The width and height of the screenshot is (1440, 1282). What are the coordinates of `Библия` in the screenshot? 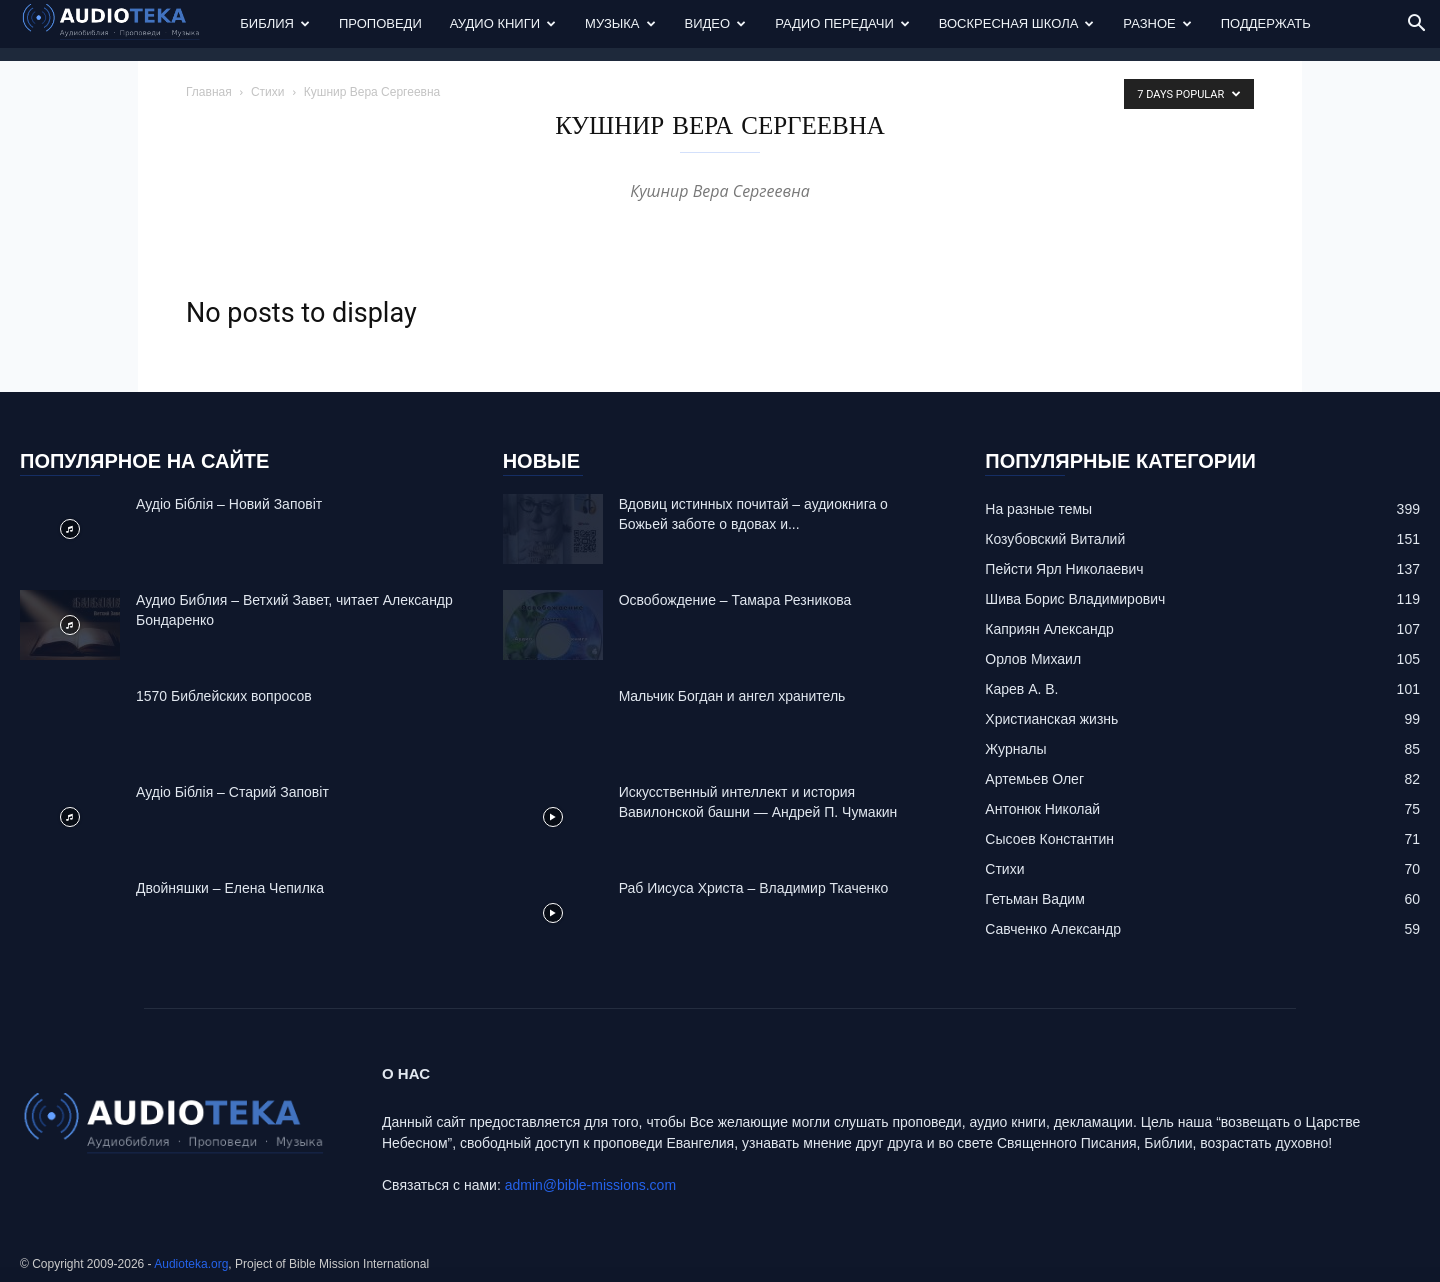 It's located at (275, 23).